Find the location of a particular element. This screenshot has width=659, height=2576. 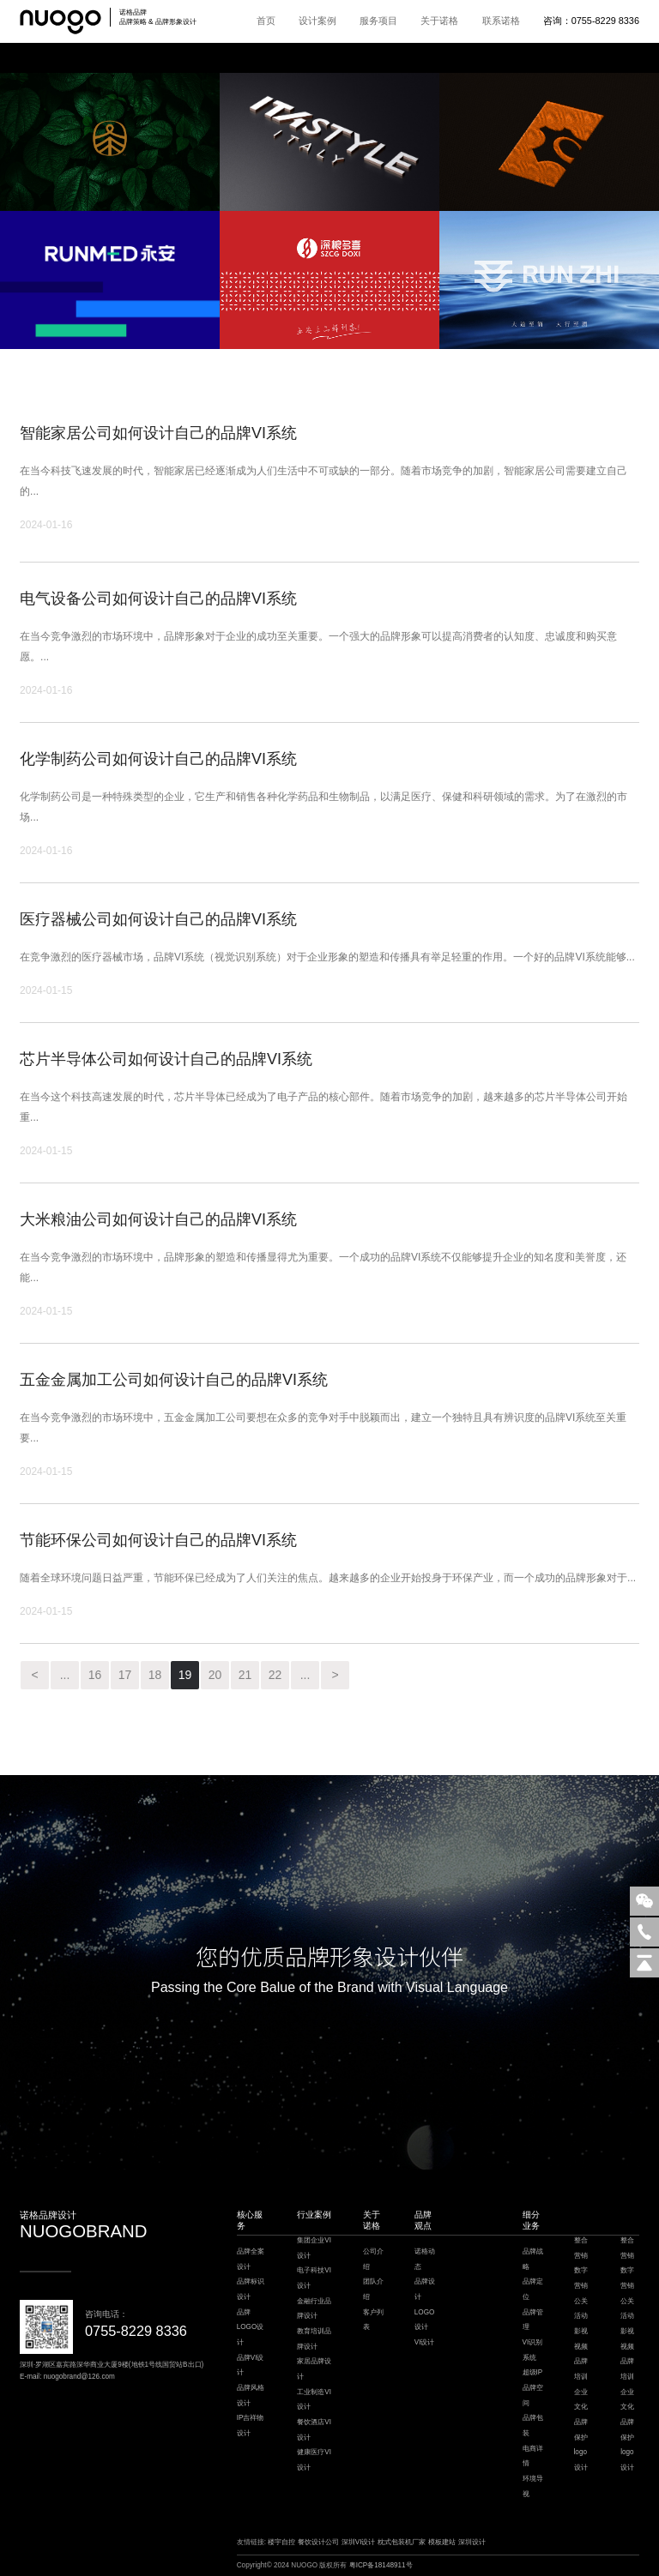

服务项目 is located at coordinates (378, 20).